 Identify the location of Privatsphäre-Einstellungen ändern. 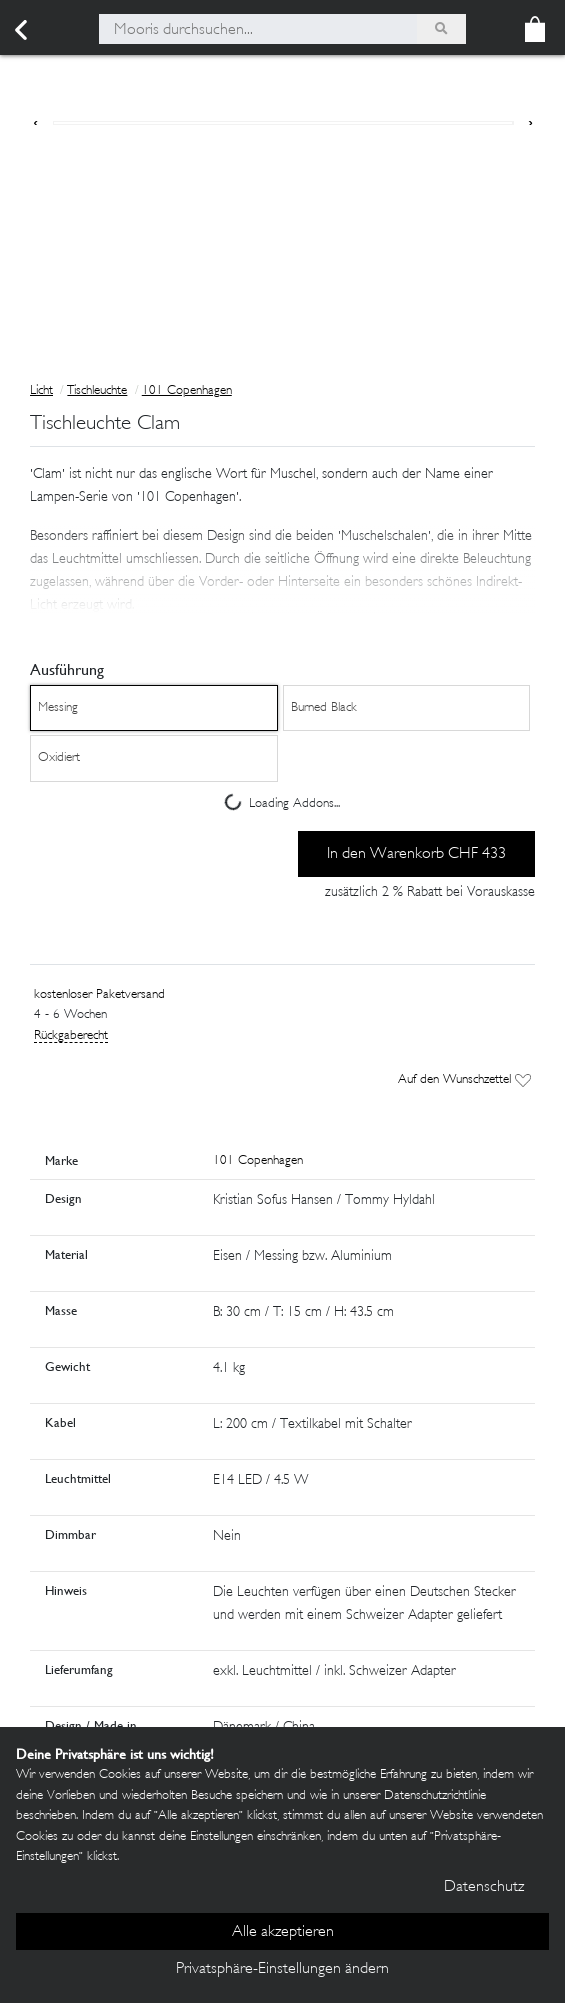
(282, 1969).